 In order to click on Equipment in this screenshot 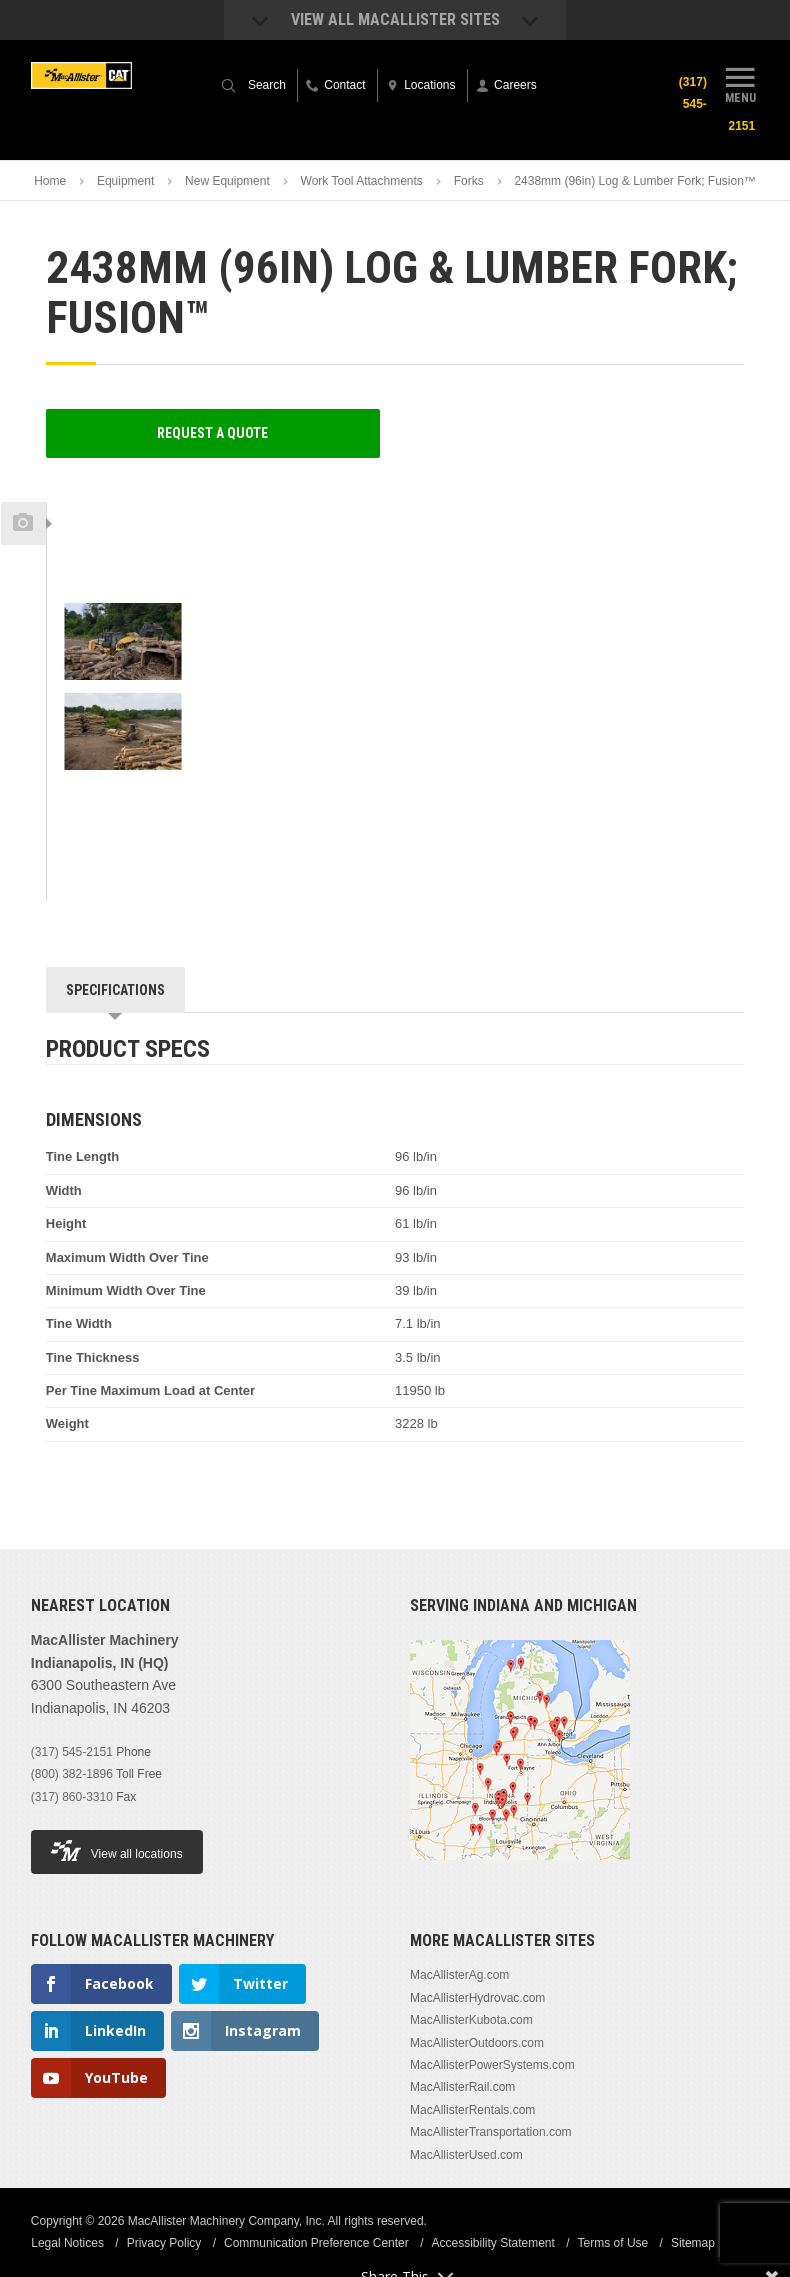, I will do `click(125, 181)`.